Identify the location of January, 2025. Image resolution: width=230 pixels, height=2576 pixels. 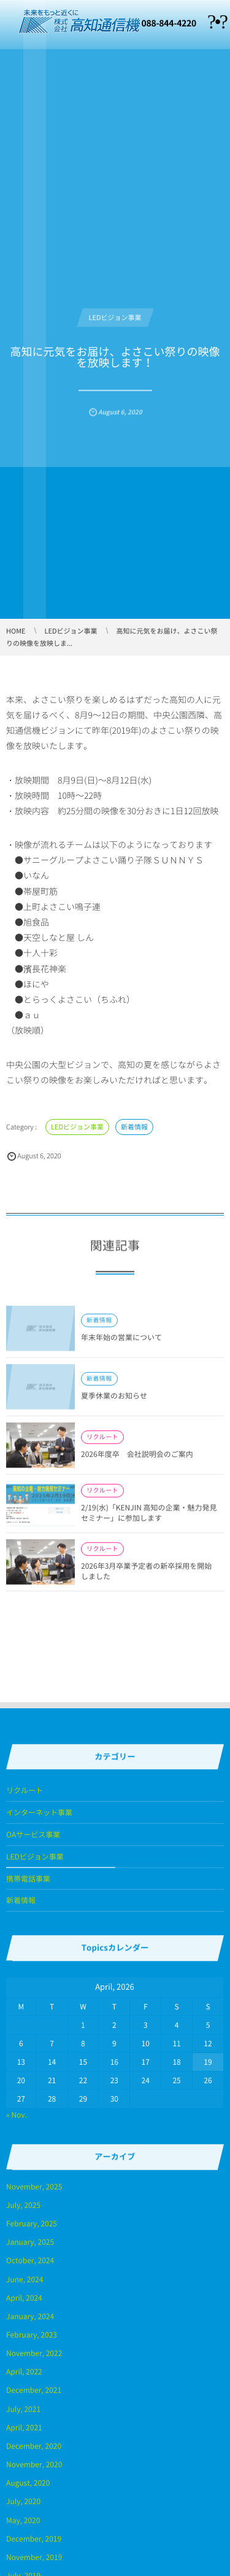
(30, 2241).